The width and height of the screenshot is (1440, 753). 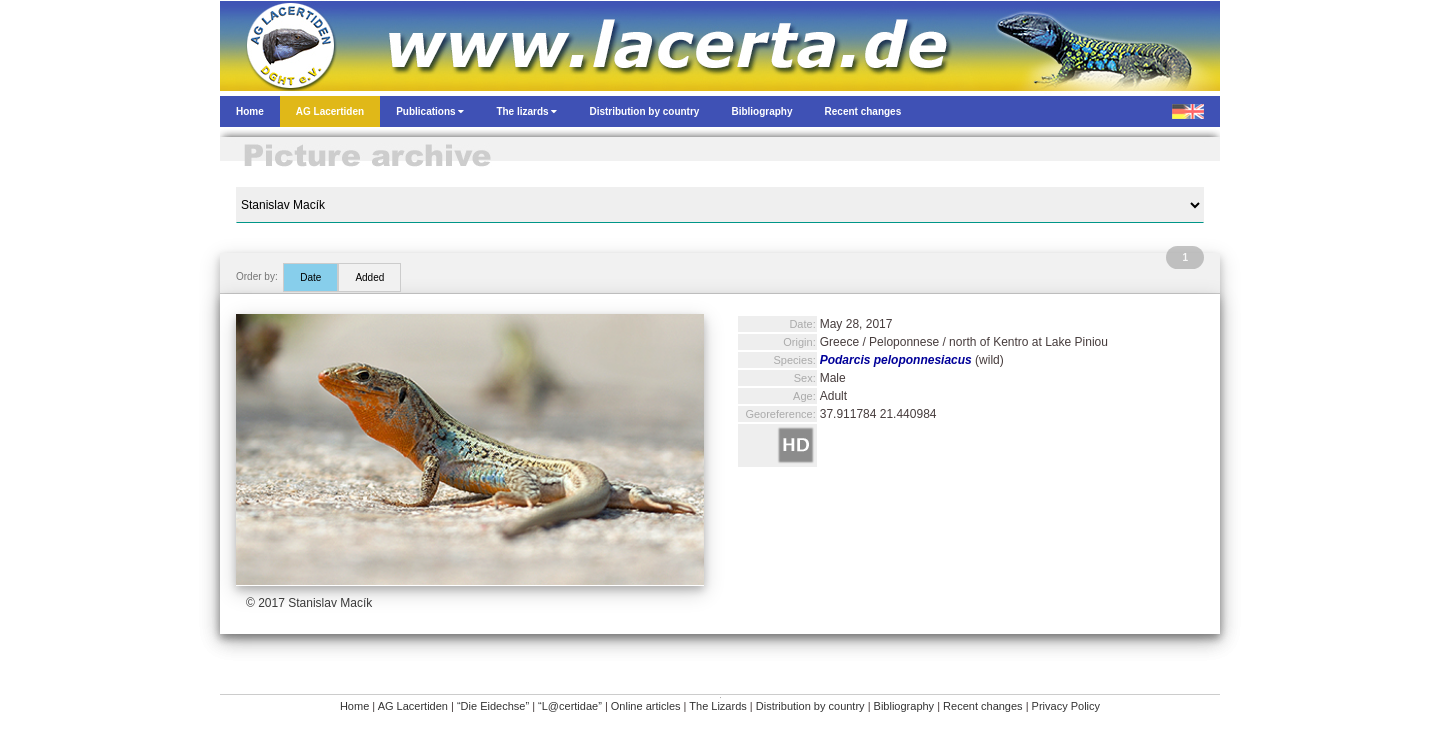 I want to click on “Die Eidechse”, so click(x=493, y=706).